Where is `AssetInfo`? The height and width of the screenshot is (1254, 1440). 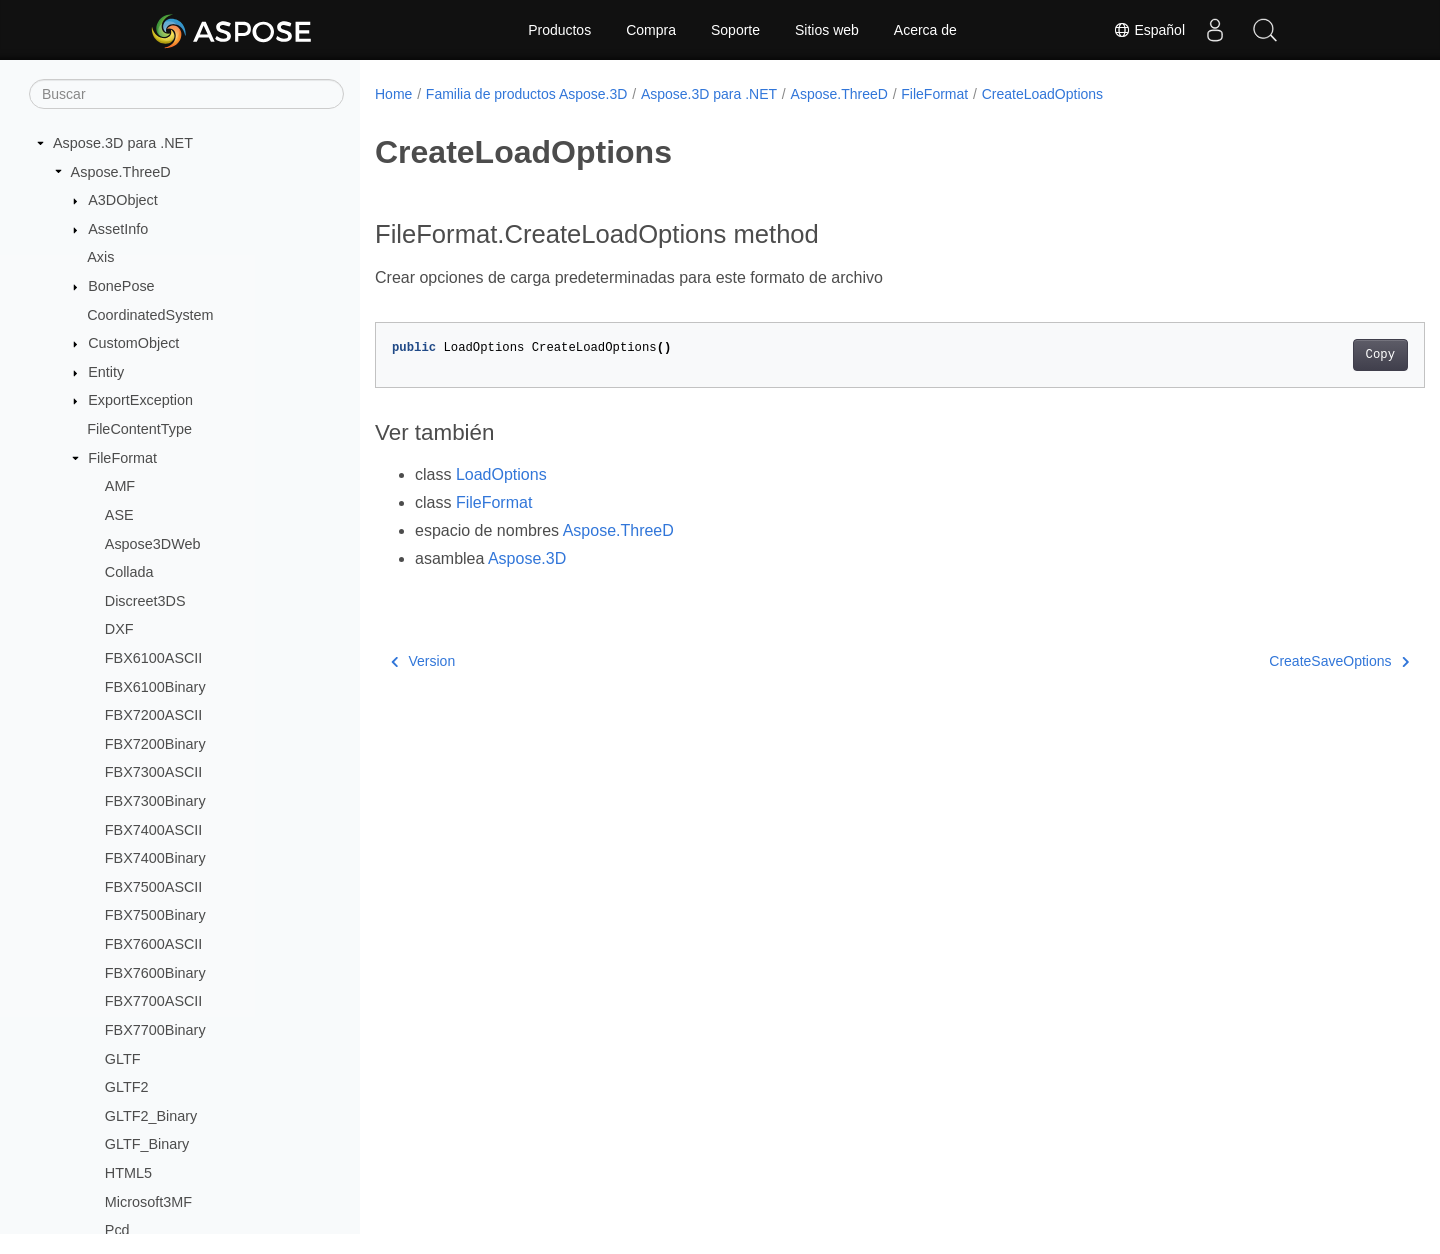
AssetInfo is located at coordinates (118, 229).